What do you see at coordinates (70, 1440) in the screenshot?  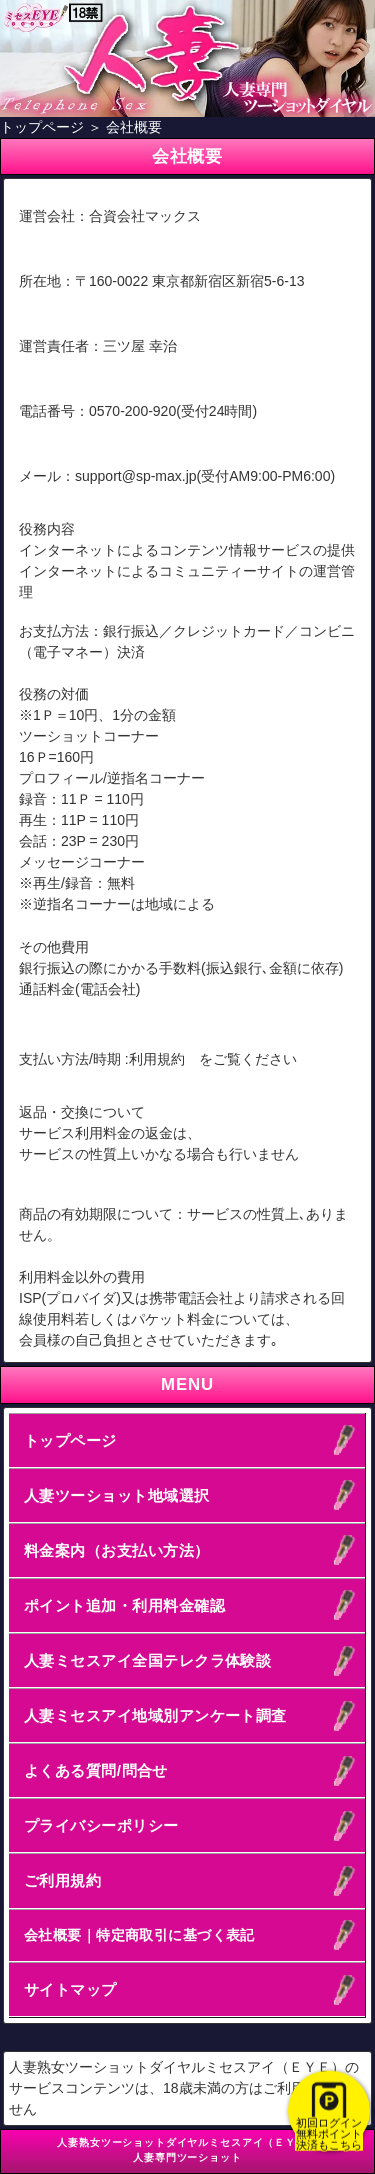 I see `トップページ` at bounding box center [70, 1440].